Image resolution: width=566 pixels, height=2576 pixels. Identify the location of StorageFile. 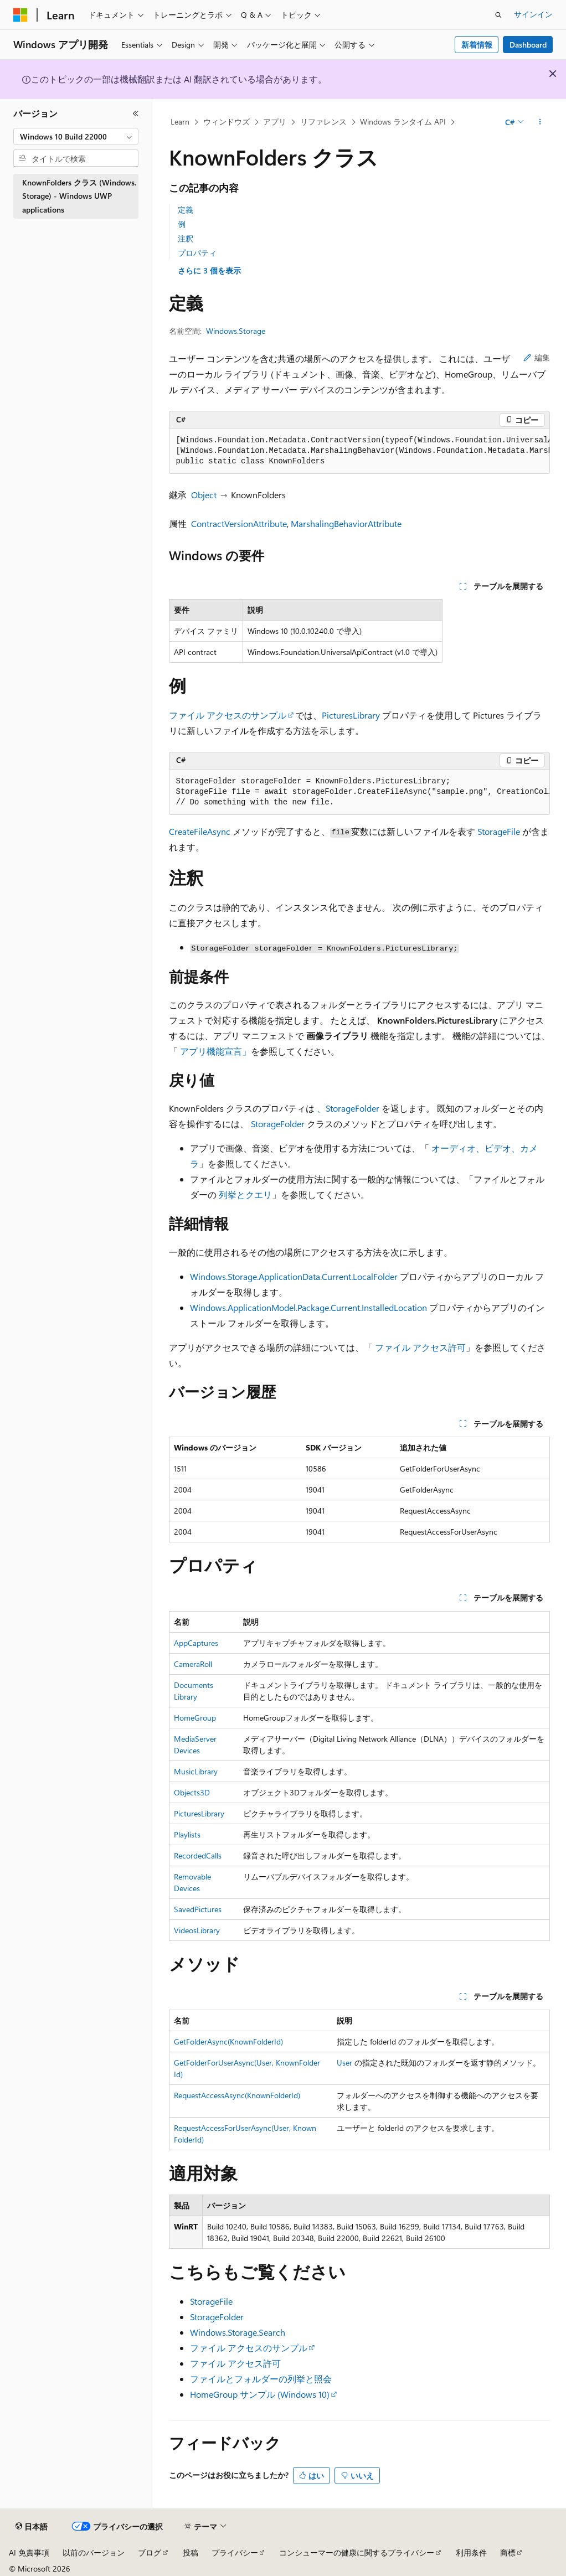
(498, 831).